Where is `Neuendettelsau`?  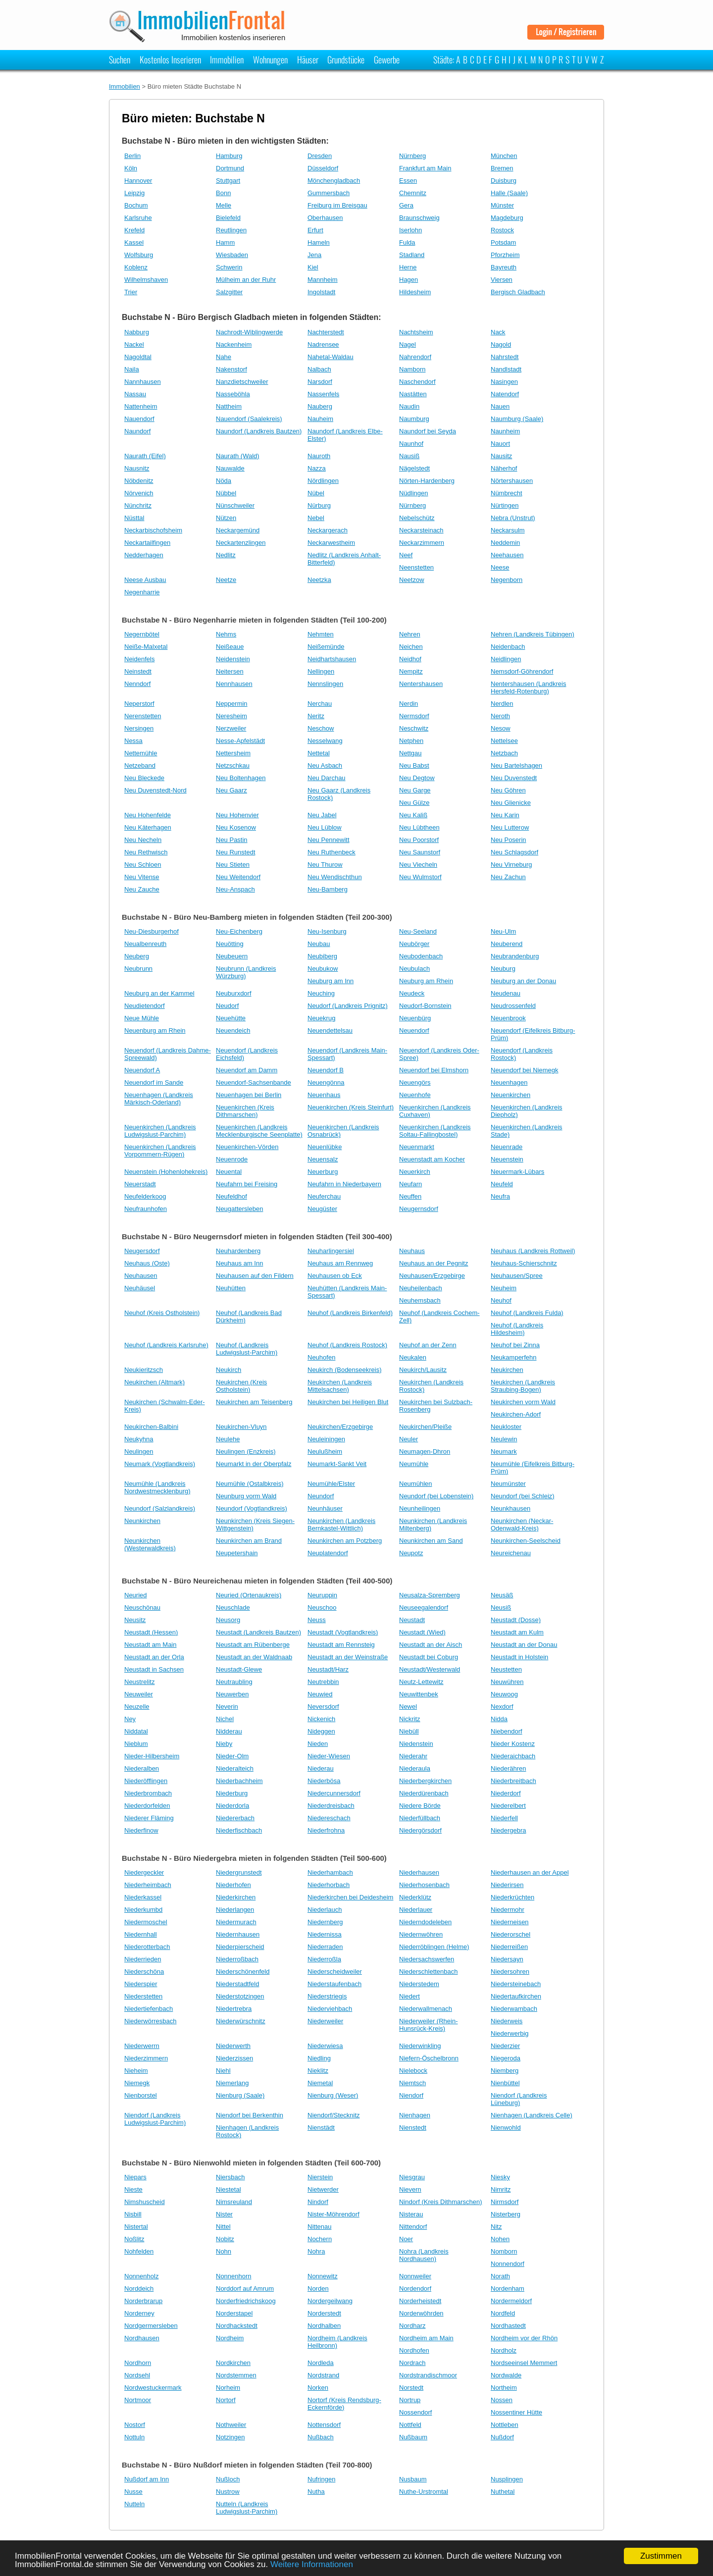
Neuendettelsau is located at coordinates (330, 1030).